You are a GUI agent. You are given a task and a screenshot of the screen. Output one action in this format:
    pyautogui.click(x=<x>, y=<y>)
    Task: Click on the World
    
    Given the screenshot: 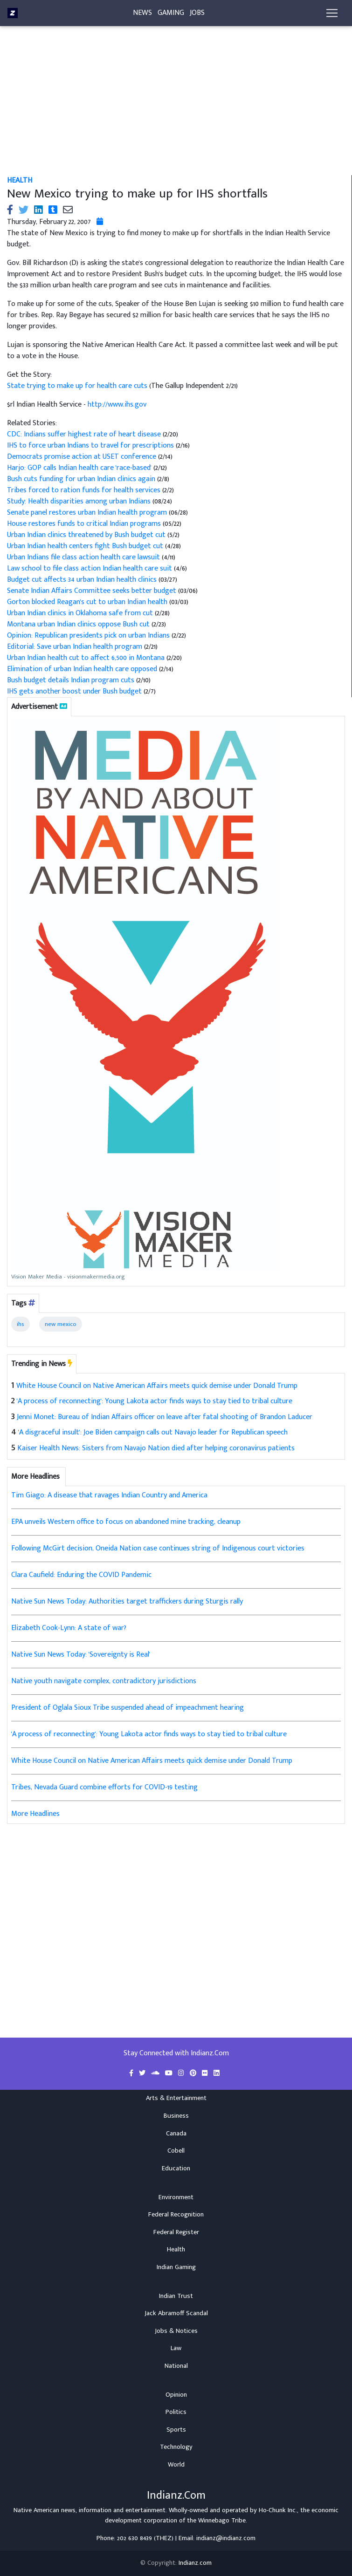 What is the action you would take?
    pyautogui.click(x=176, y=2464)
    